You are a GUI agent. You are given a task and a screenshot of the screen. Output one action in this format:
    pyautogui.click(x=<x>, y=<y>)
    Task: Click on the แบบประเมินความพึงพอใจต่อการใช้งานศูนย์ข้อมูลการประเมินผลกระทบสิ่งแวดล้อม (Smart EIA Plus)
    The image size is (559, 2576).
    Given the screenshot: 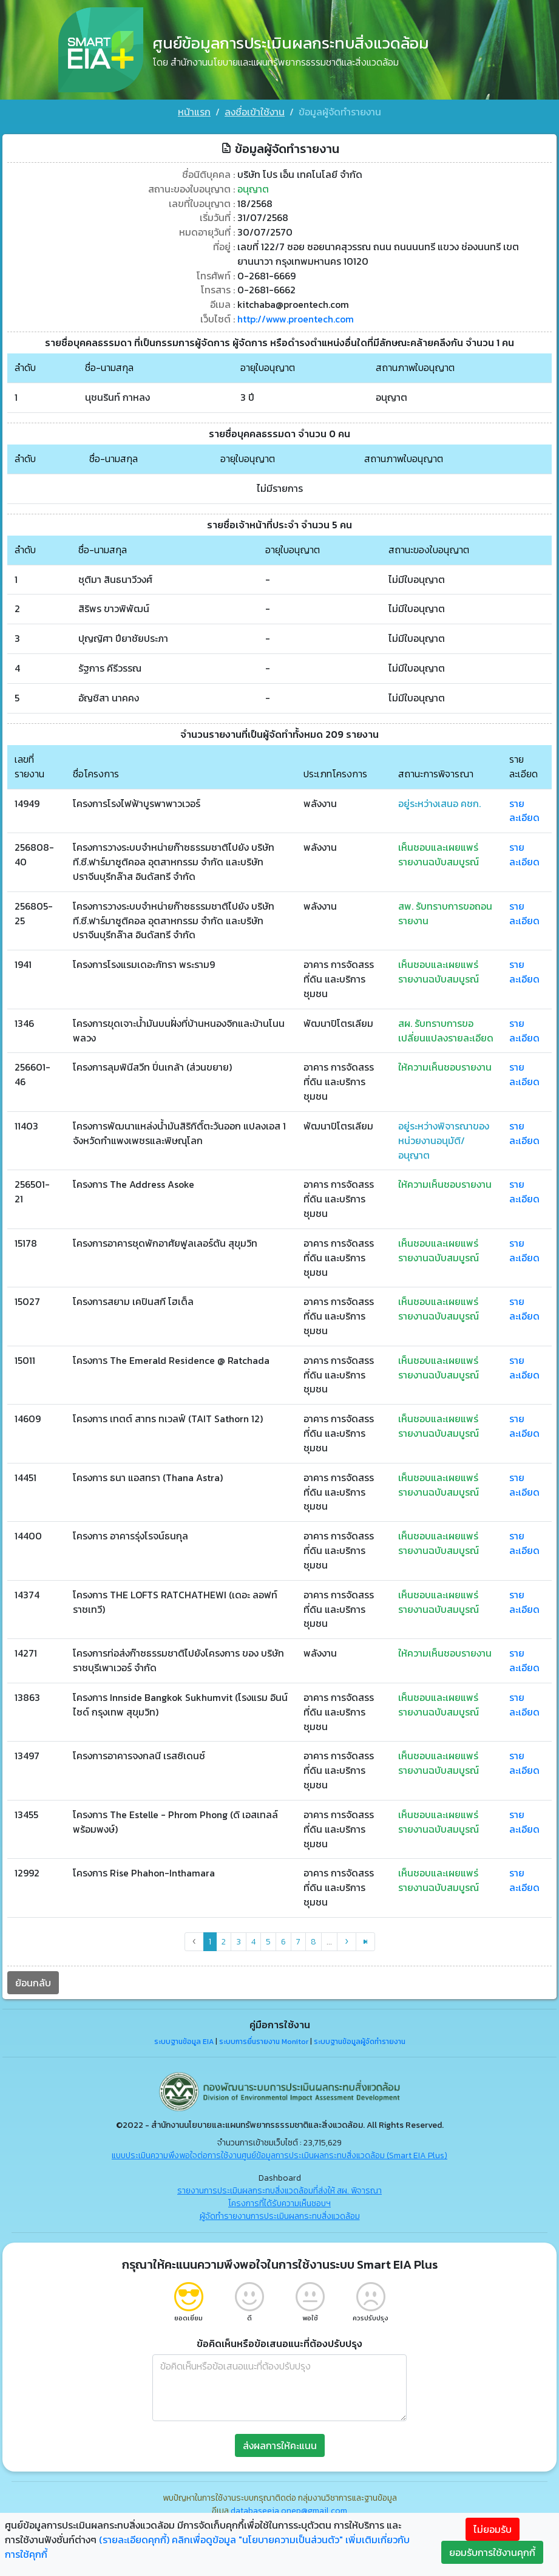 What is the action you would take?
    pyautogui.click(x=279, y=2158)
    